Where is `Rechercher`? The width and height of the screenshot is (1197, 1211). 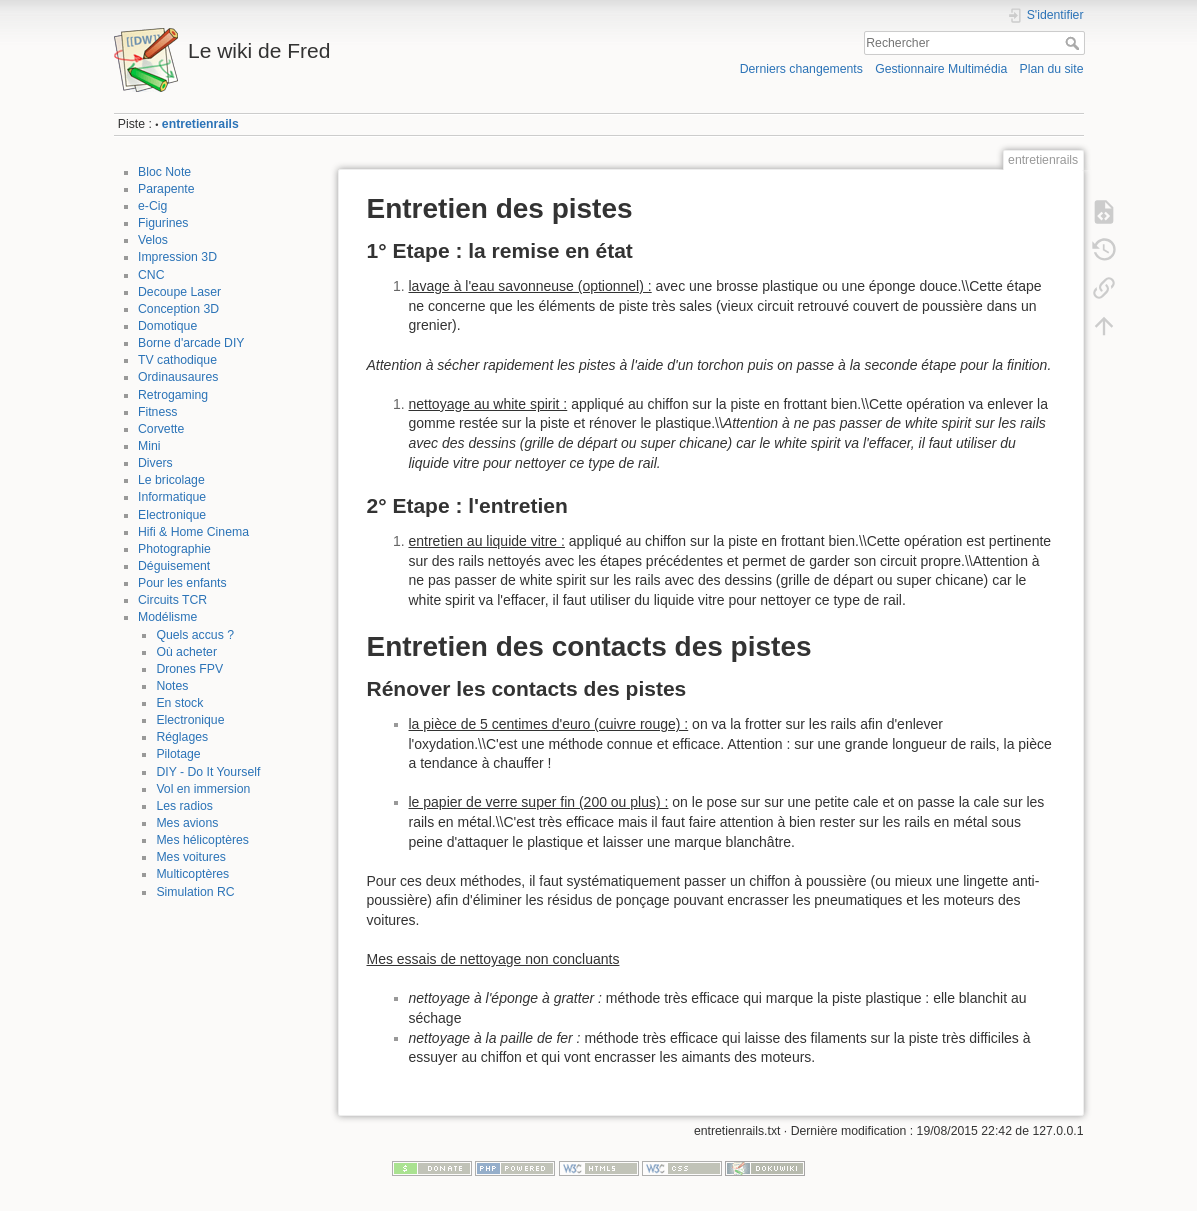
Rechercher is located at coordinates (1074, 43).